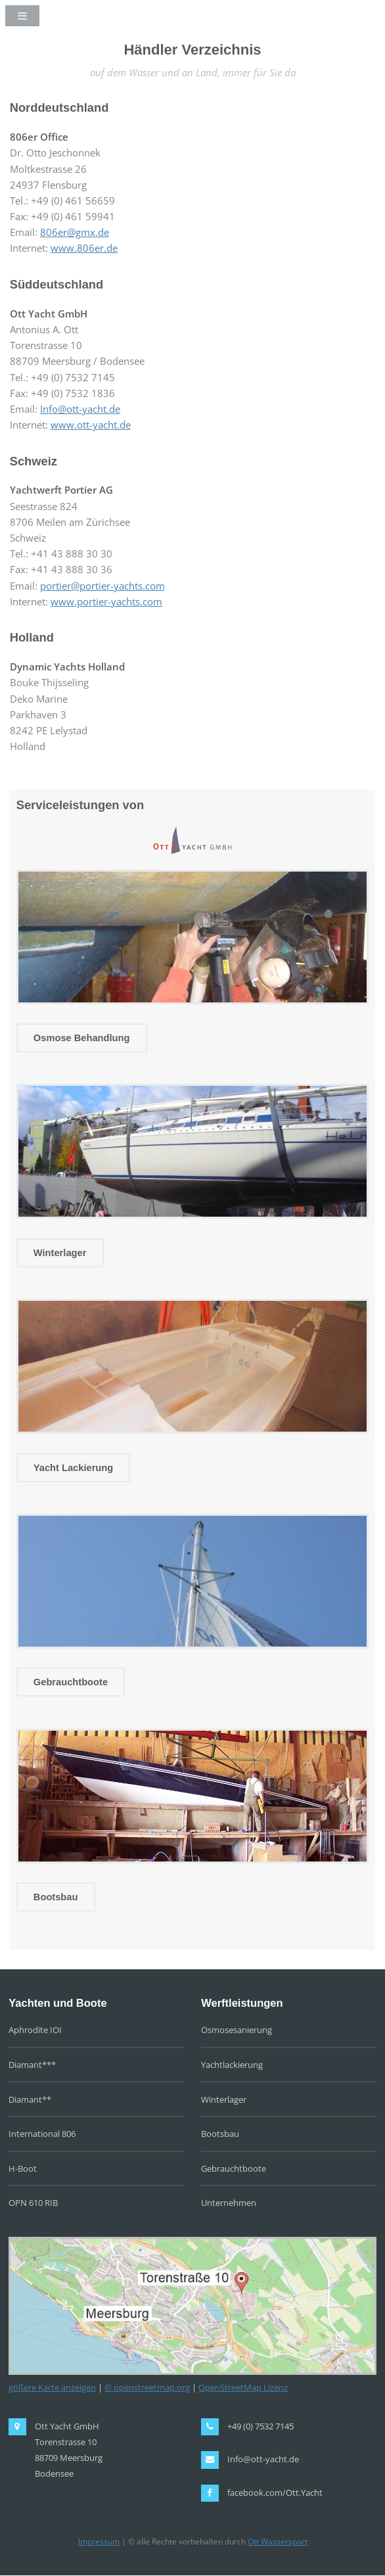 Image resolution: width=385 pixels, height=2576 pixels. What do you see at coordinates (91, 424) in the screenshot?
I see `www.ott-yacht.de` at bounding box center [91, 424].